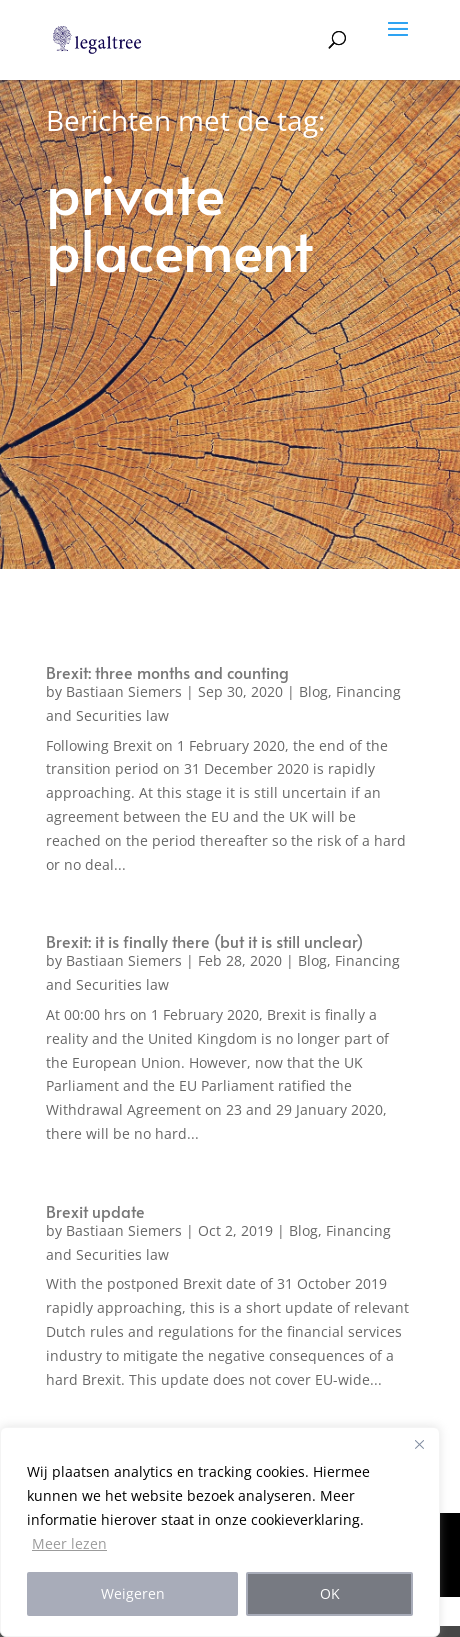 The image size is (460, 1637). Describe the element at coordinates (220, 1532) in the screenshot. I see `[region]` at that location.